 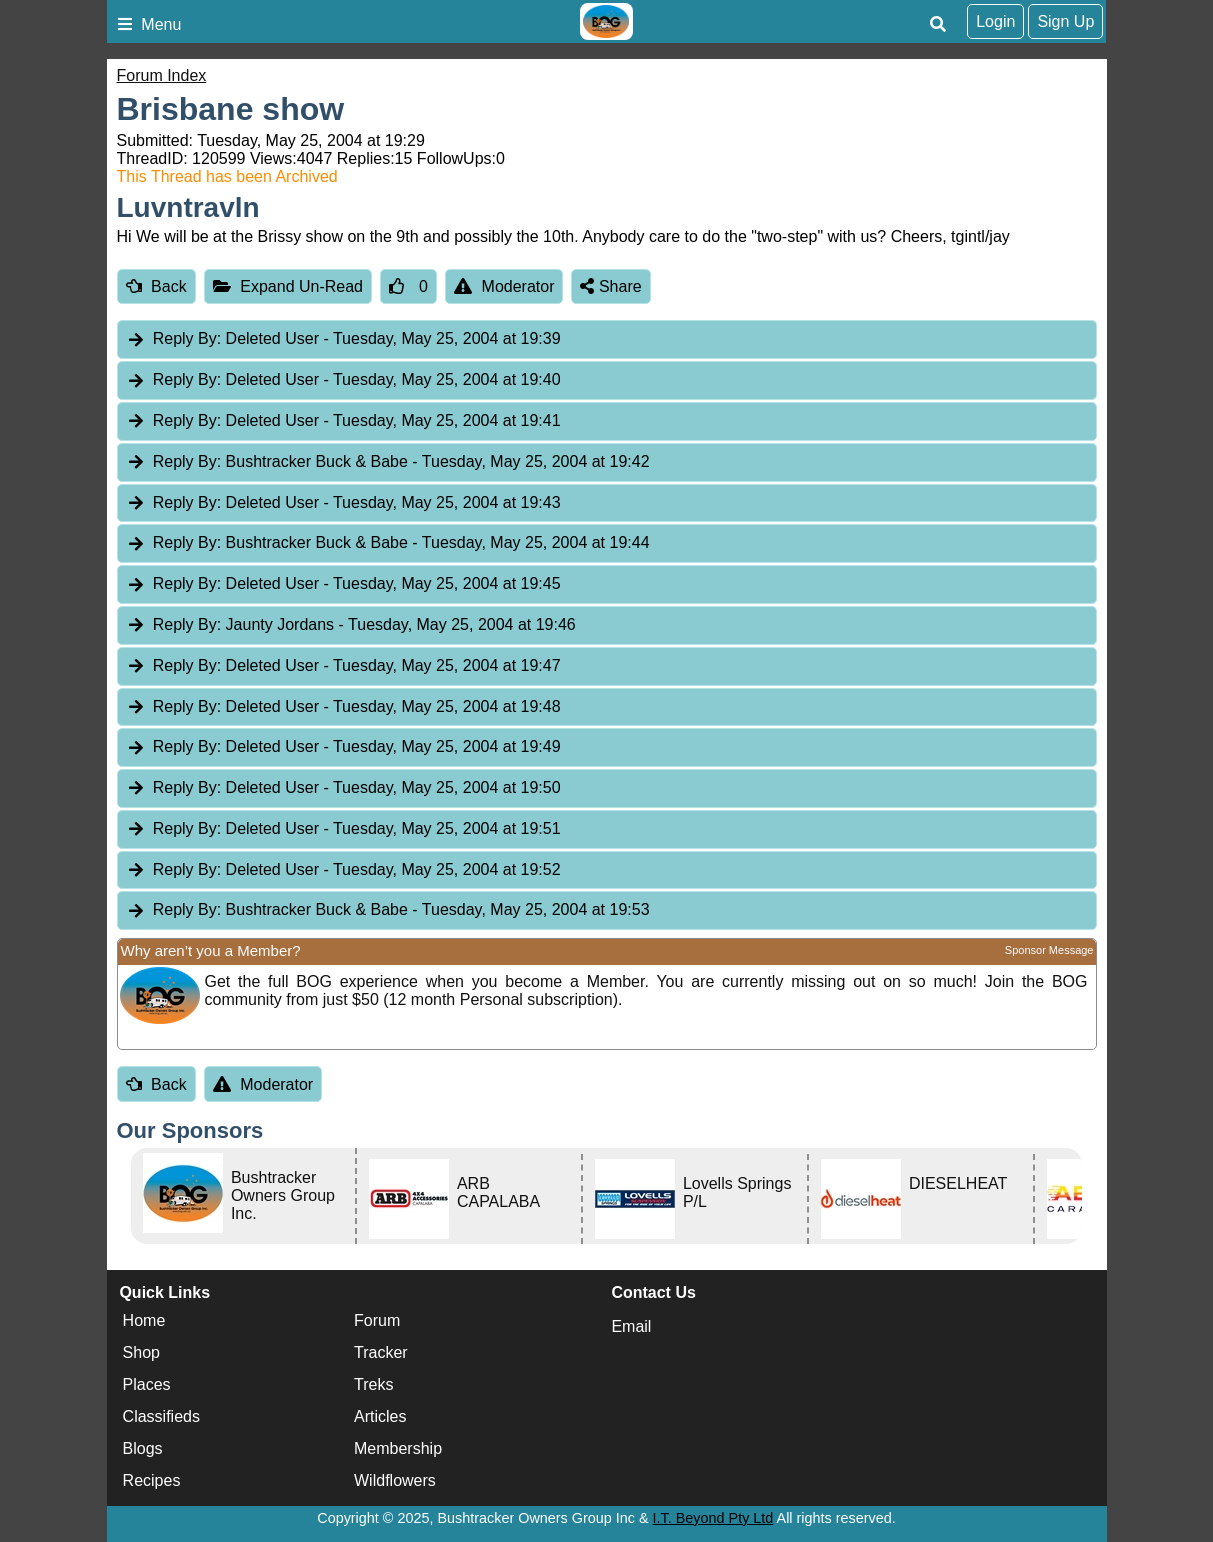 What do you see at coordinates (395, 1481) in the screenshot?
I see `Wildflowers` at bounding box center [395, 1481].